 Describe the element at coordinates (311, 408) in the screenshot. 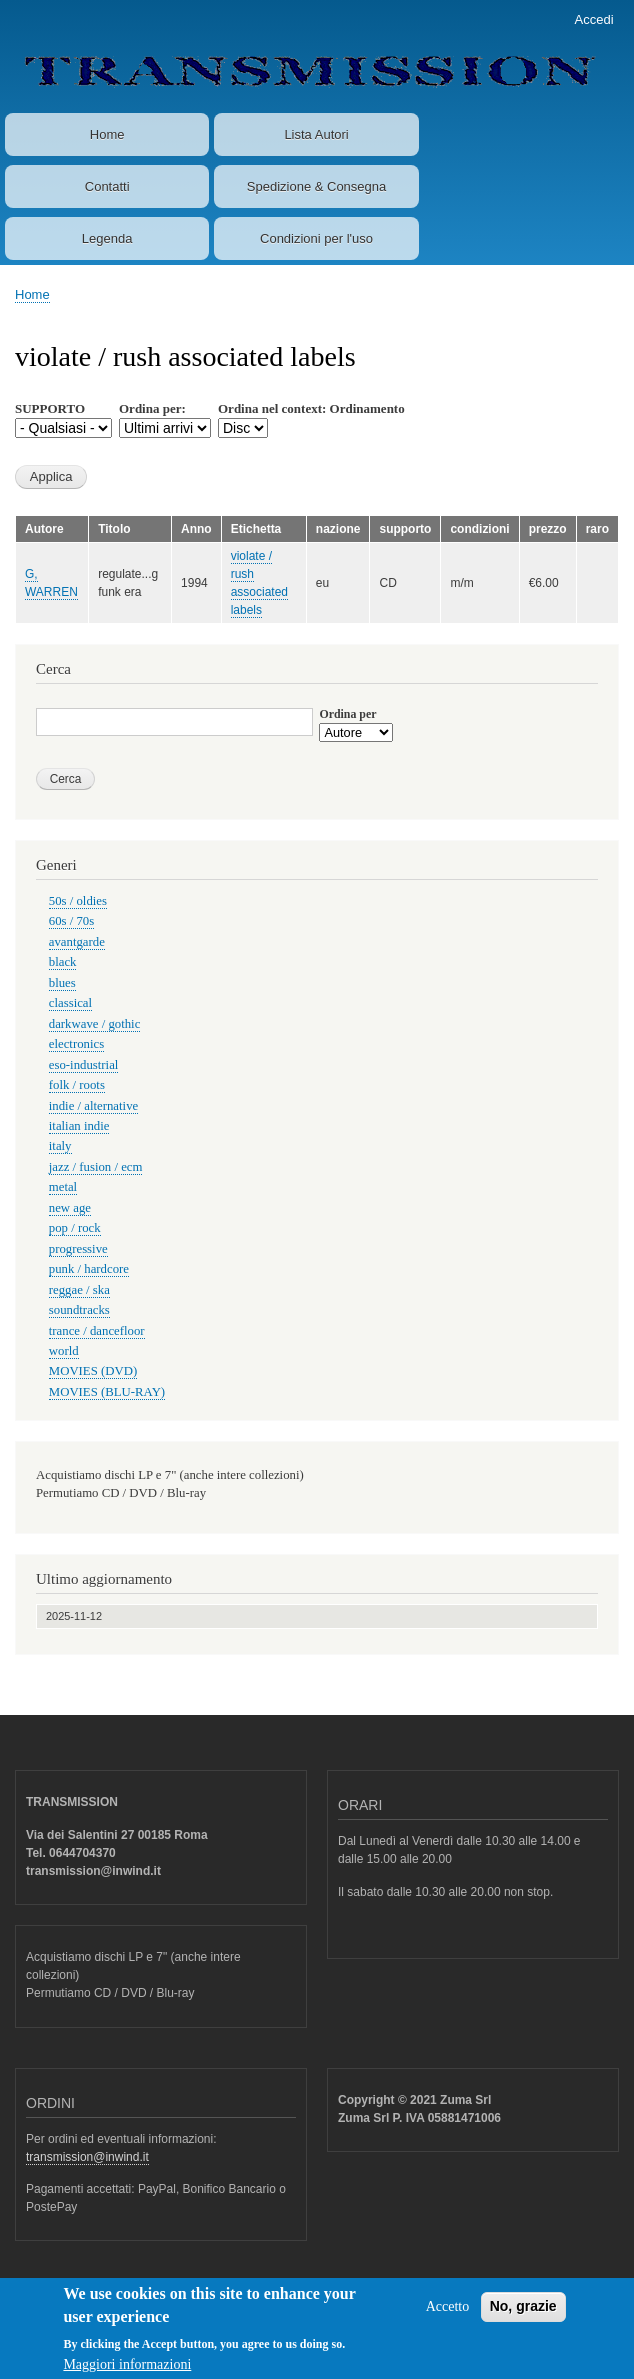

I see `Ordina nel context: Ordinamento` at that location.